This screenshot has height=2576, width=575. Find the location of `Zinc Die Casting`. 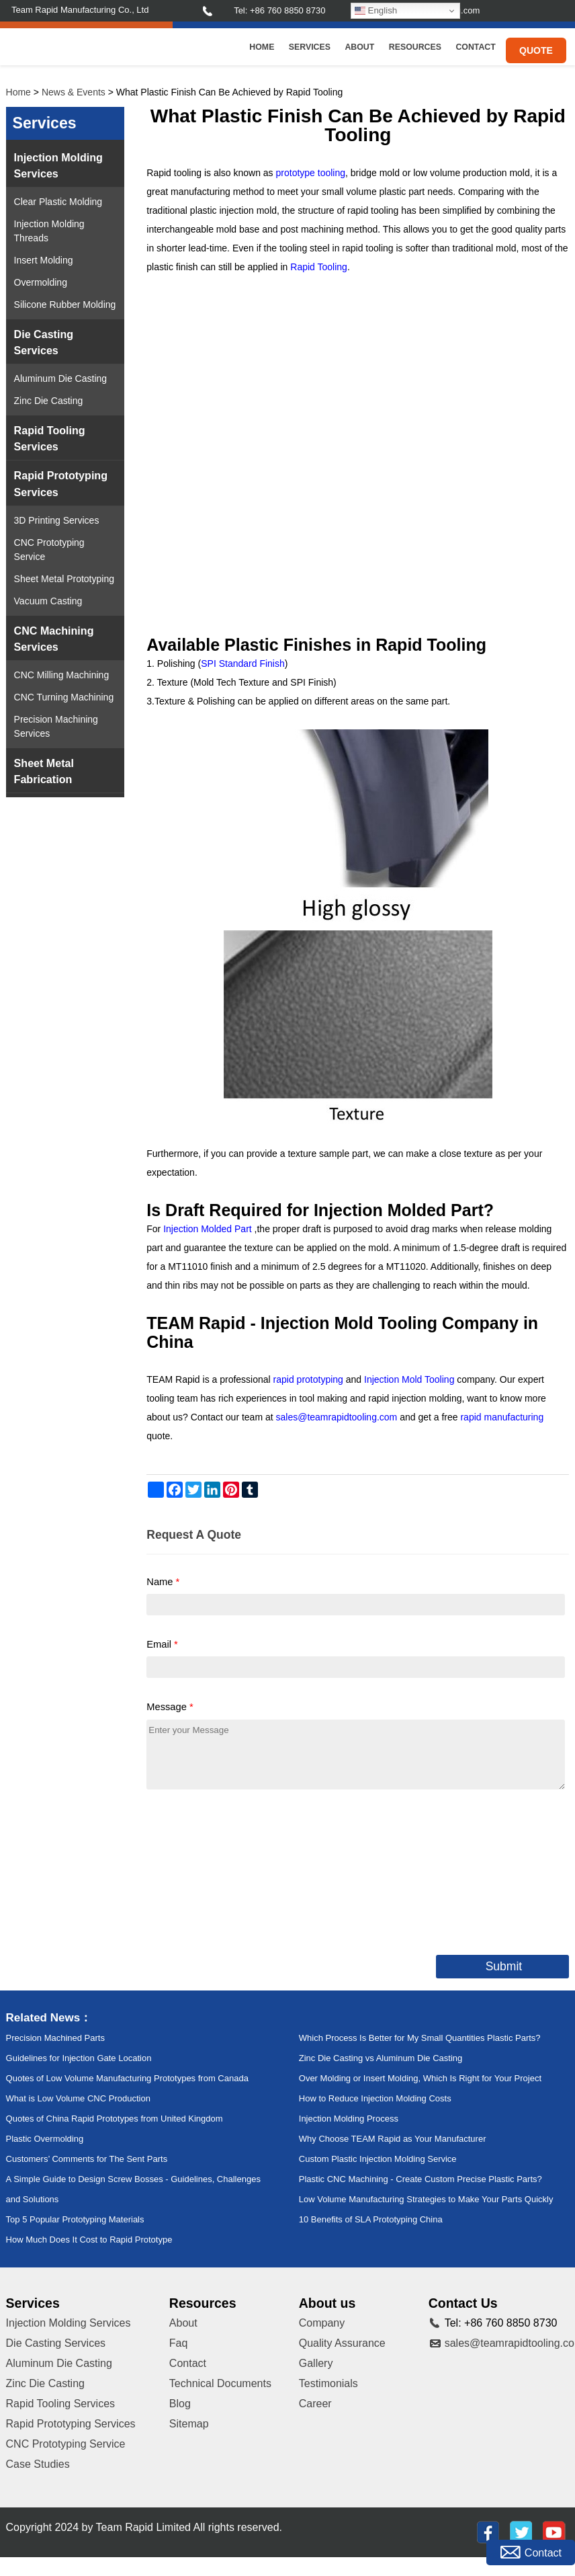

Zinc Die Casting is located at coordinates (48, 400).